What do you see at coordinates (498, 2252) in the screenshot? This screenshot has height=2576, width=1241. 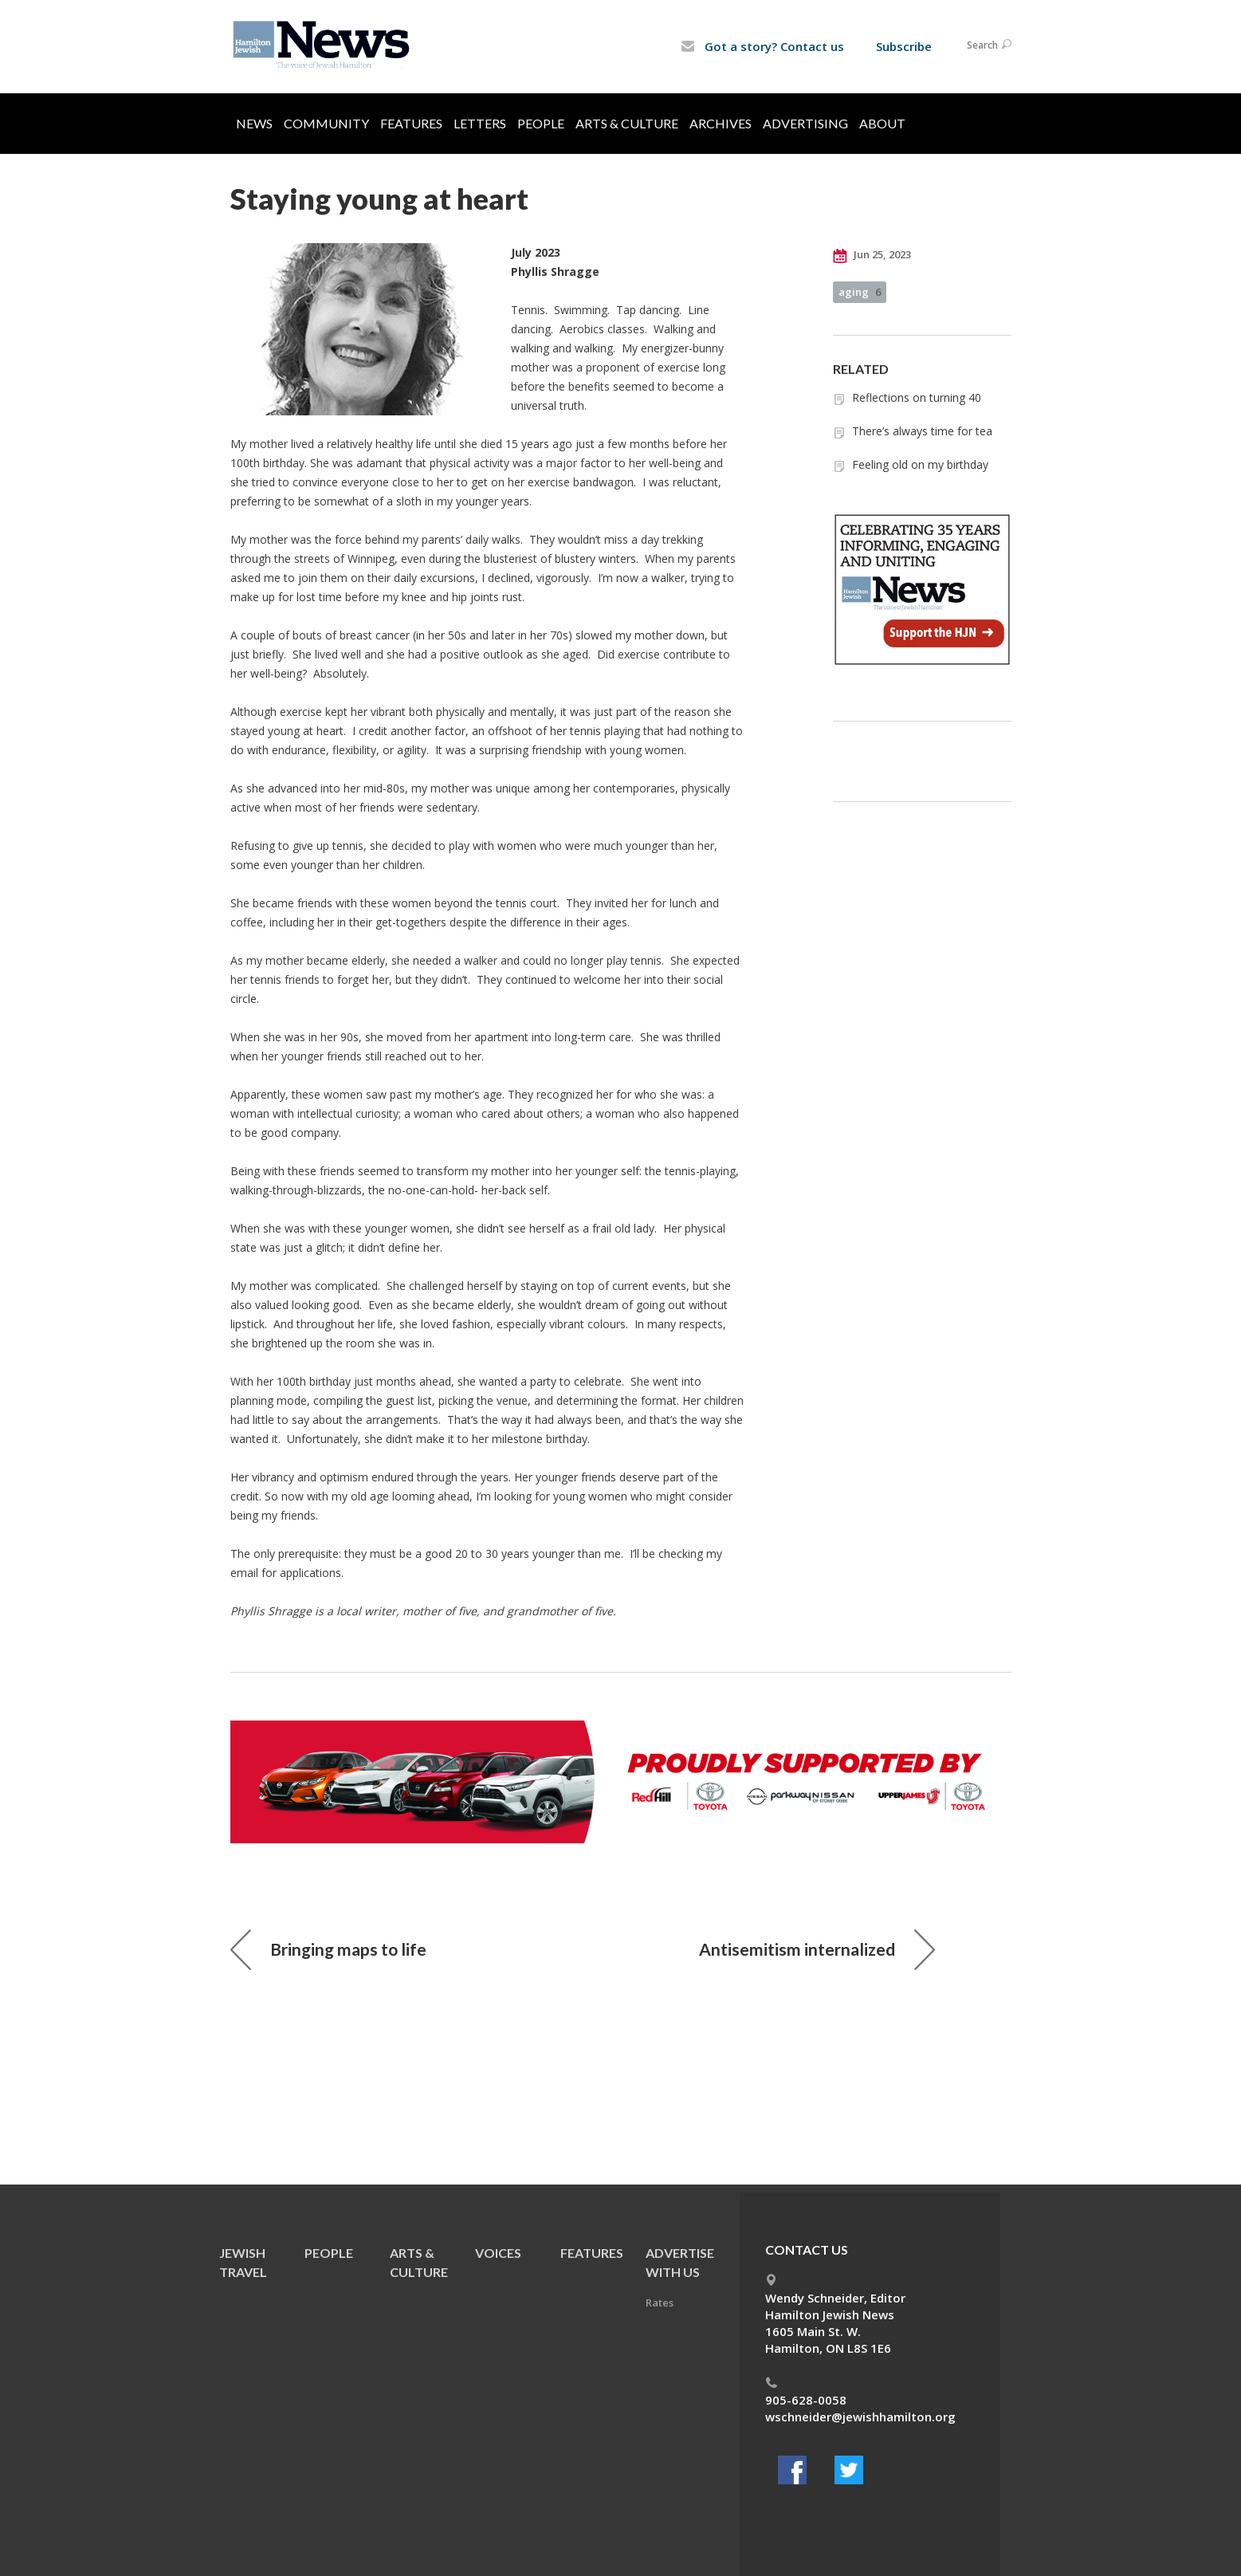 I see `Voices` at bounding box center [498, 2252].